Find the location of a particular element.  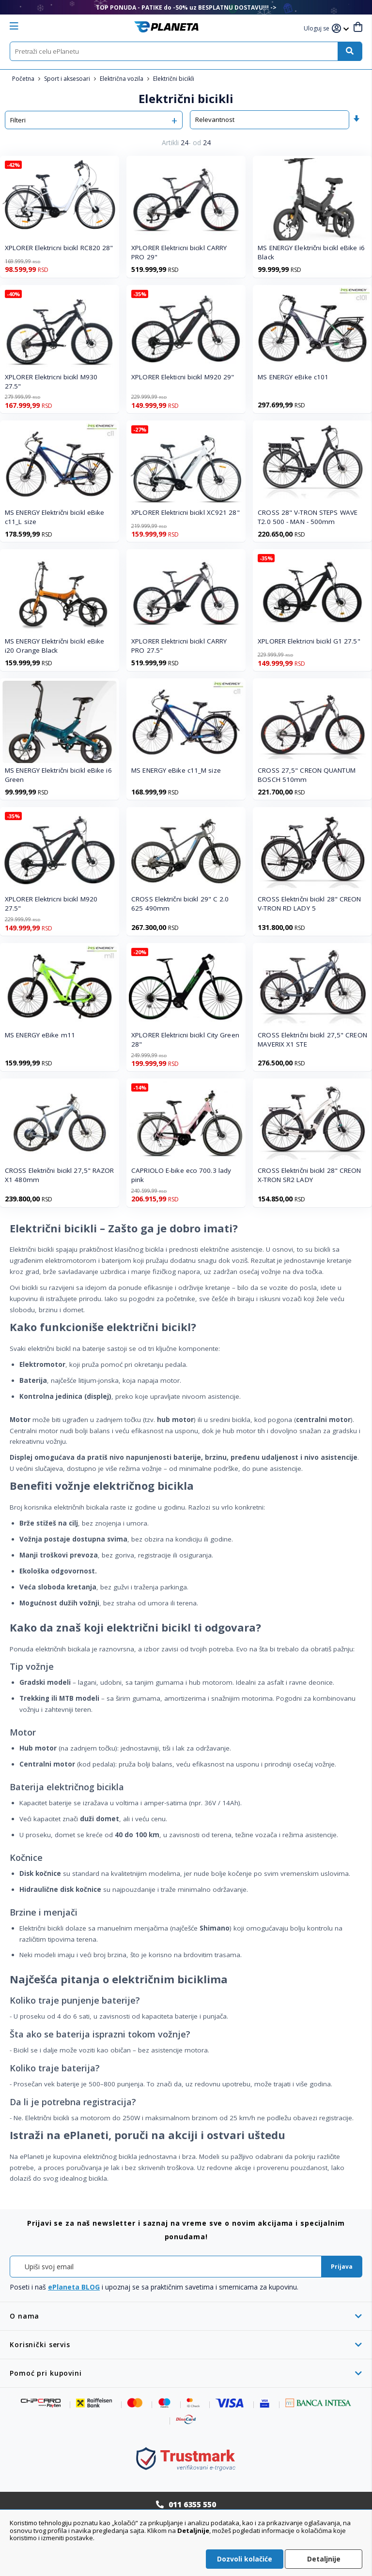

CROSS 28" V-TRON STEPS WAVE T2.0 500 - MAN - 500mm is located at coordinates (307, 517).